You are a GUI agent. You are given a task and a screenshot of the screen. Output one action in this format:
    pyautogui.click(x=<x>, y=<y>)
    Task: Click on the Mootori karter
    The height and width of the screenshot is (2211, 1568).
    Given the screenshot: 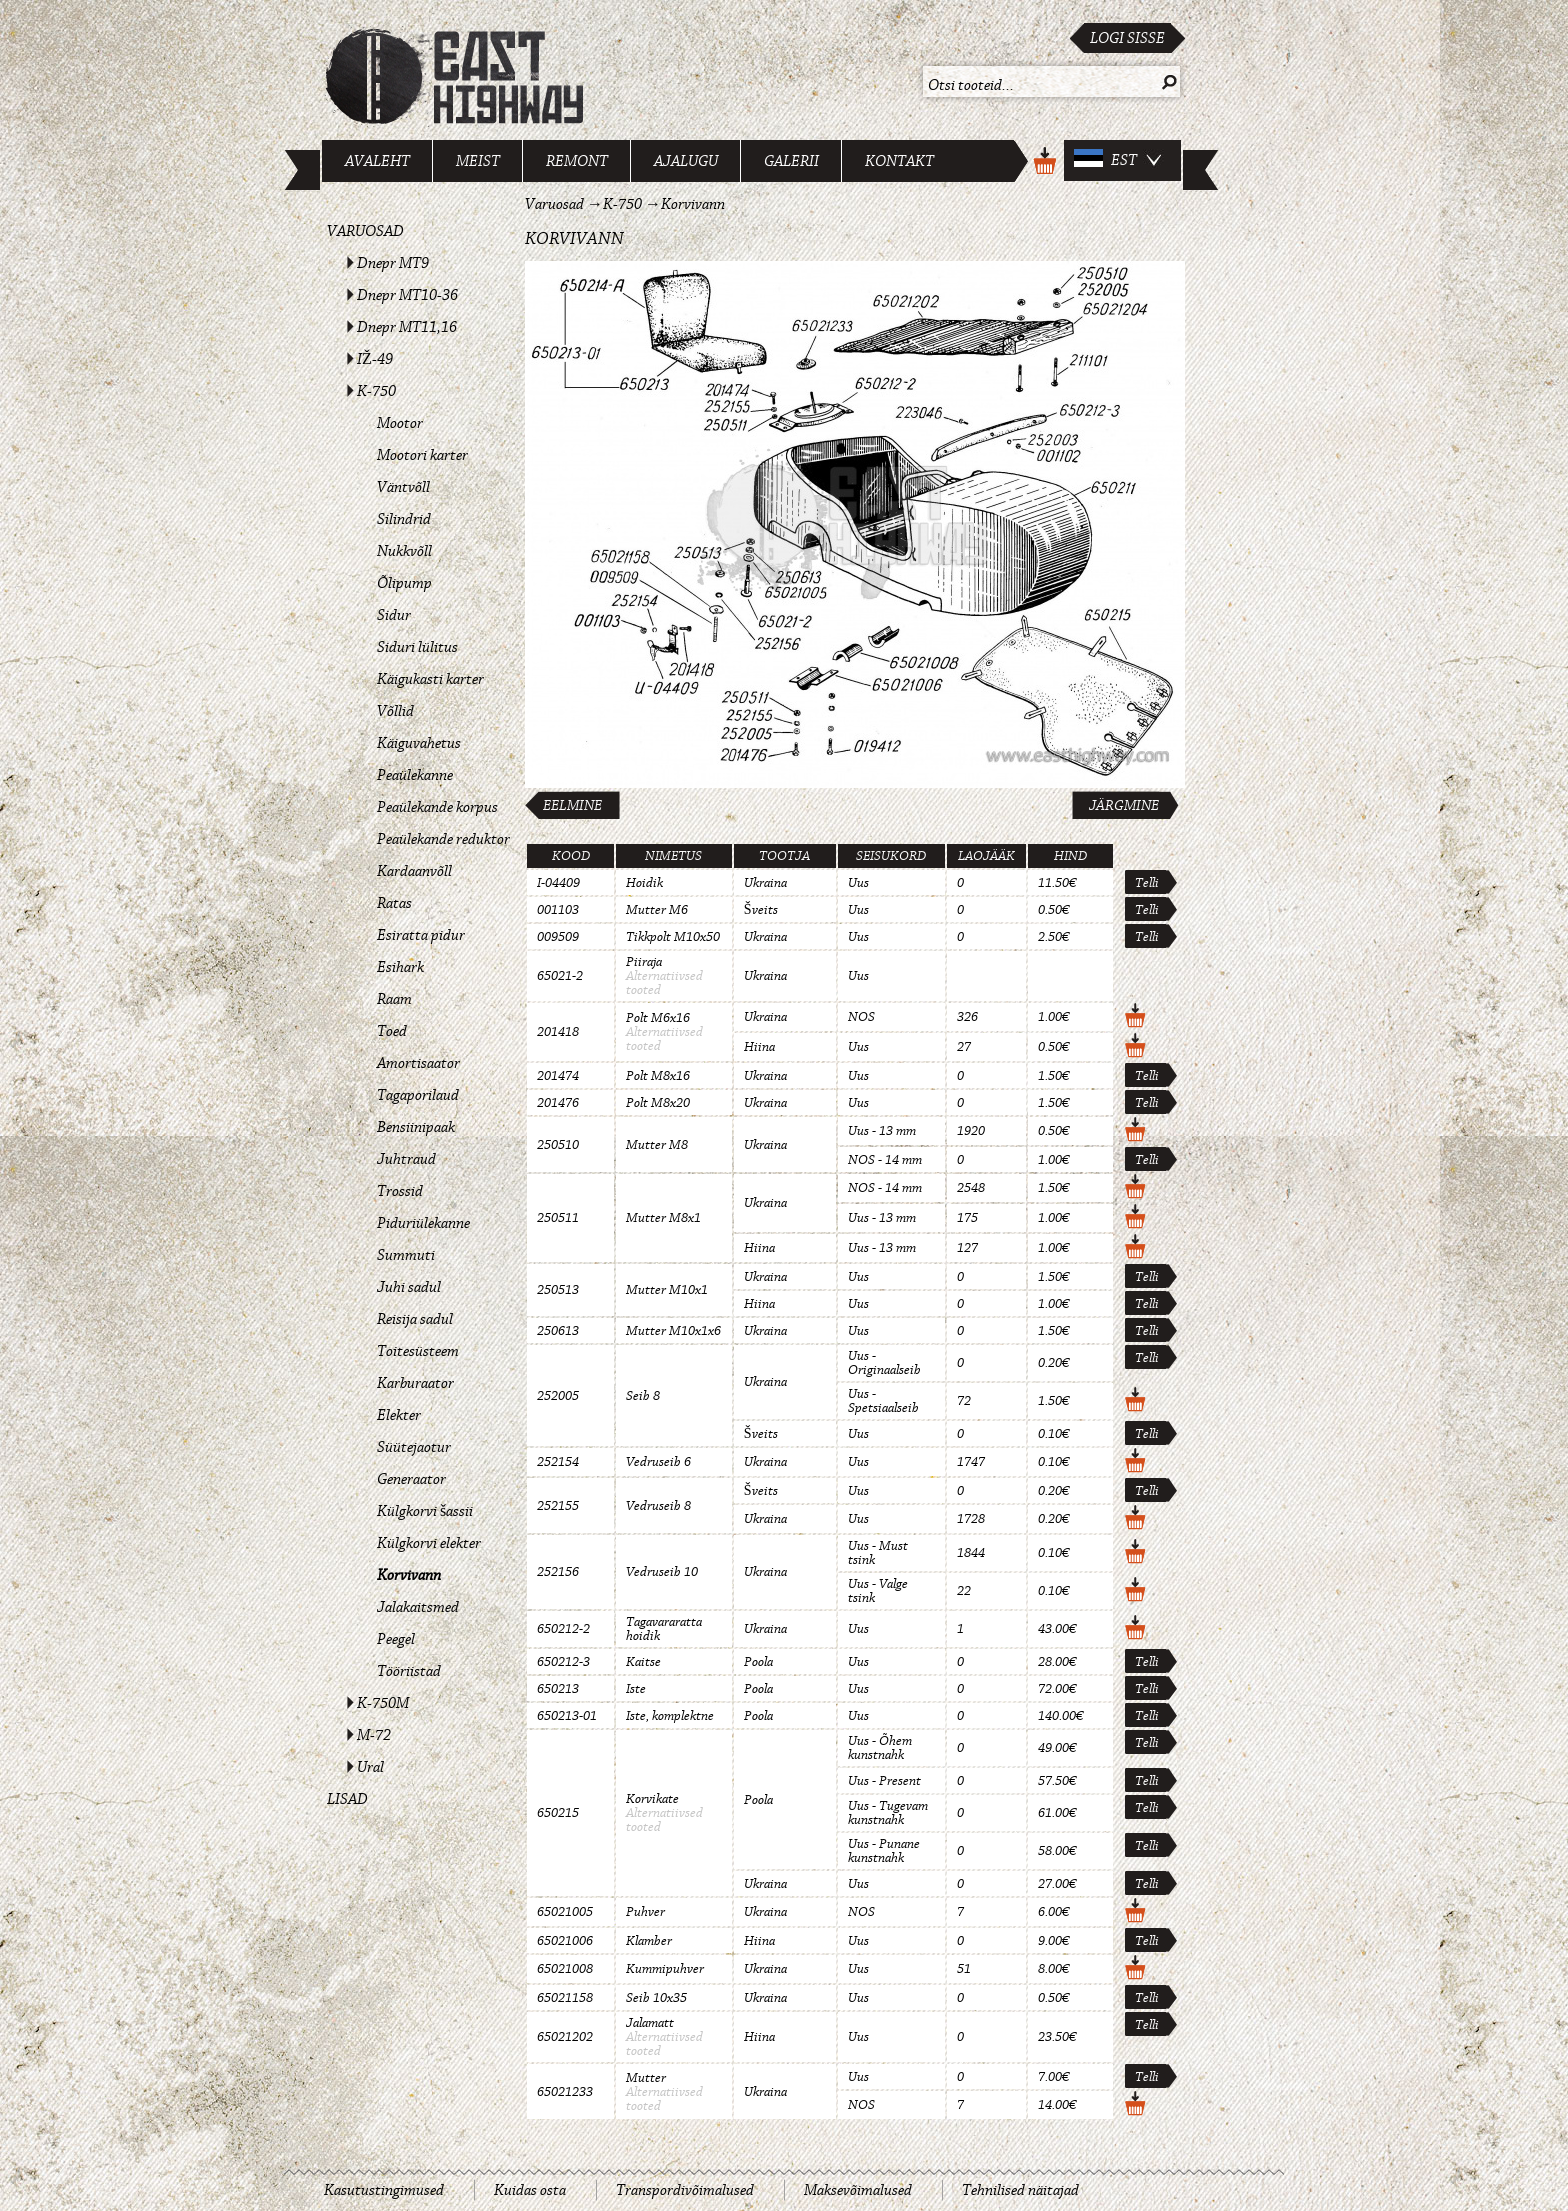 What is the action you would take?
    pyautogui.click(x=422, y=455)
    